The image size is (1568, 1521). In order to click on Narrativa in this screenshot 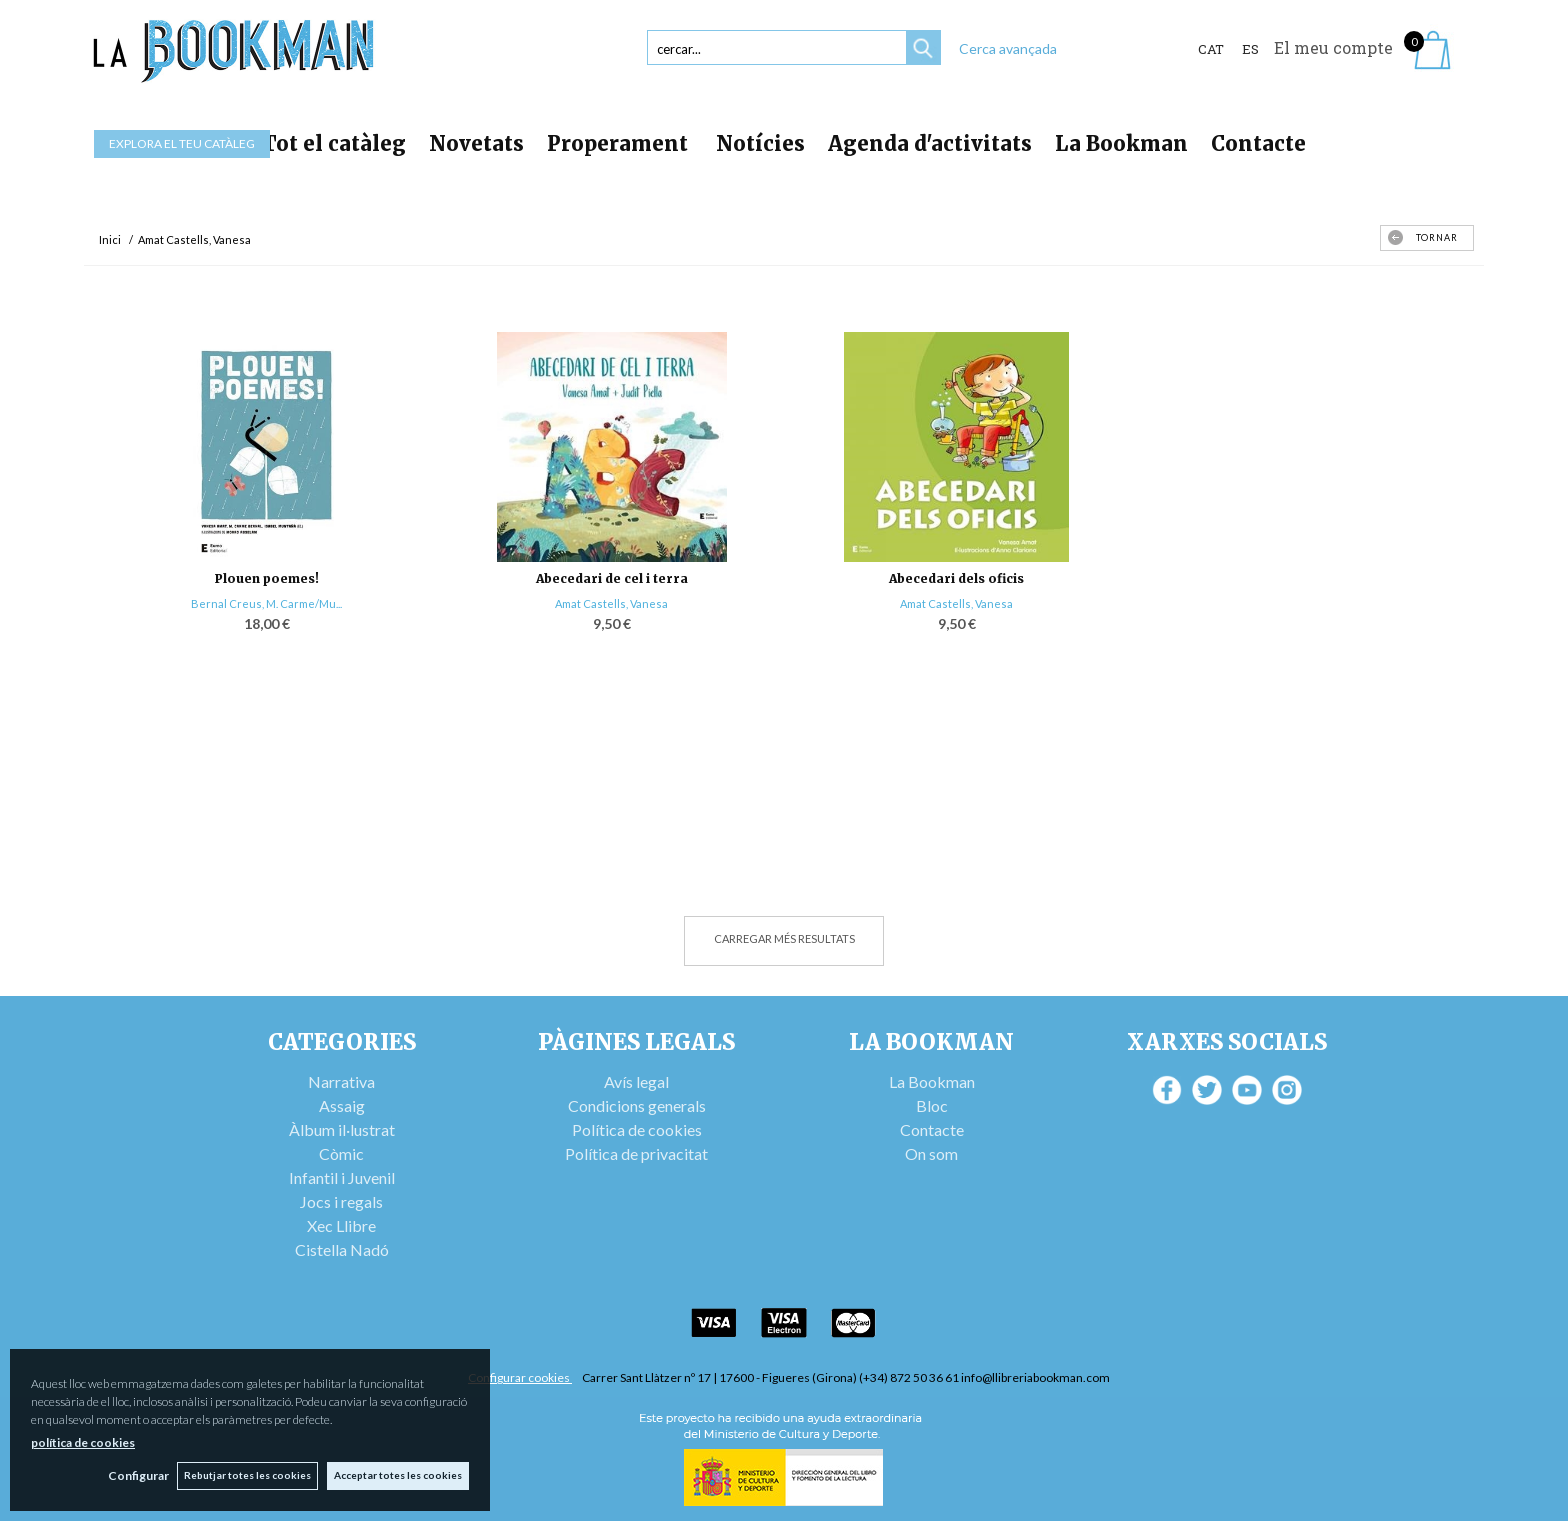, I will do `click(341, 1081)`.